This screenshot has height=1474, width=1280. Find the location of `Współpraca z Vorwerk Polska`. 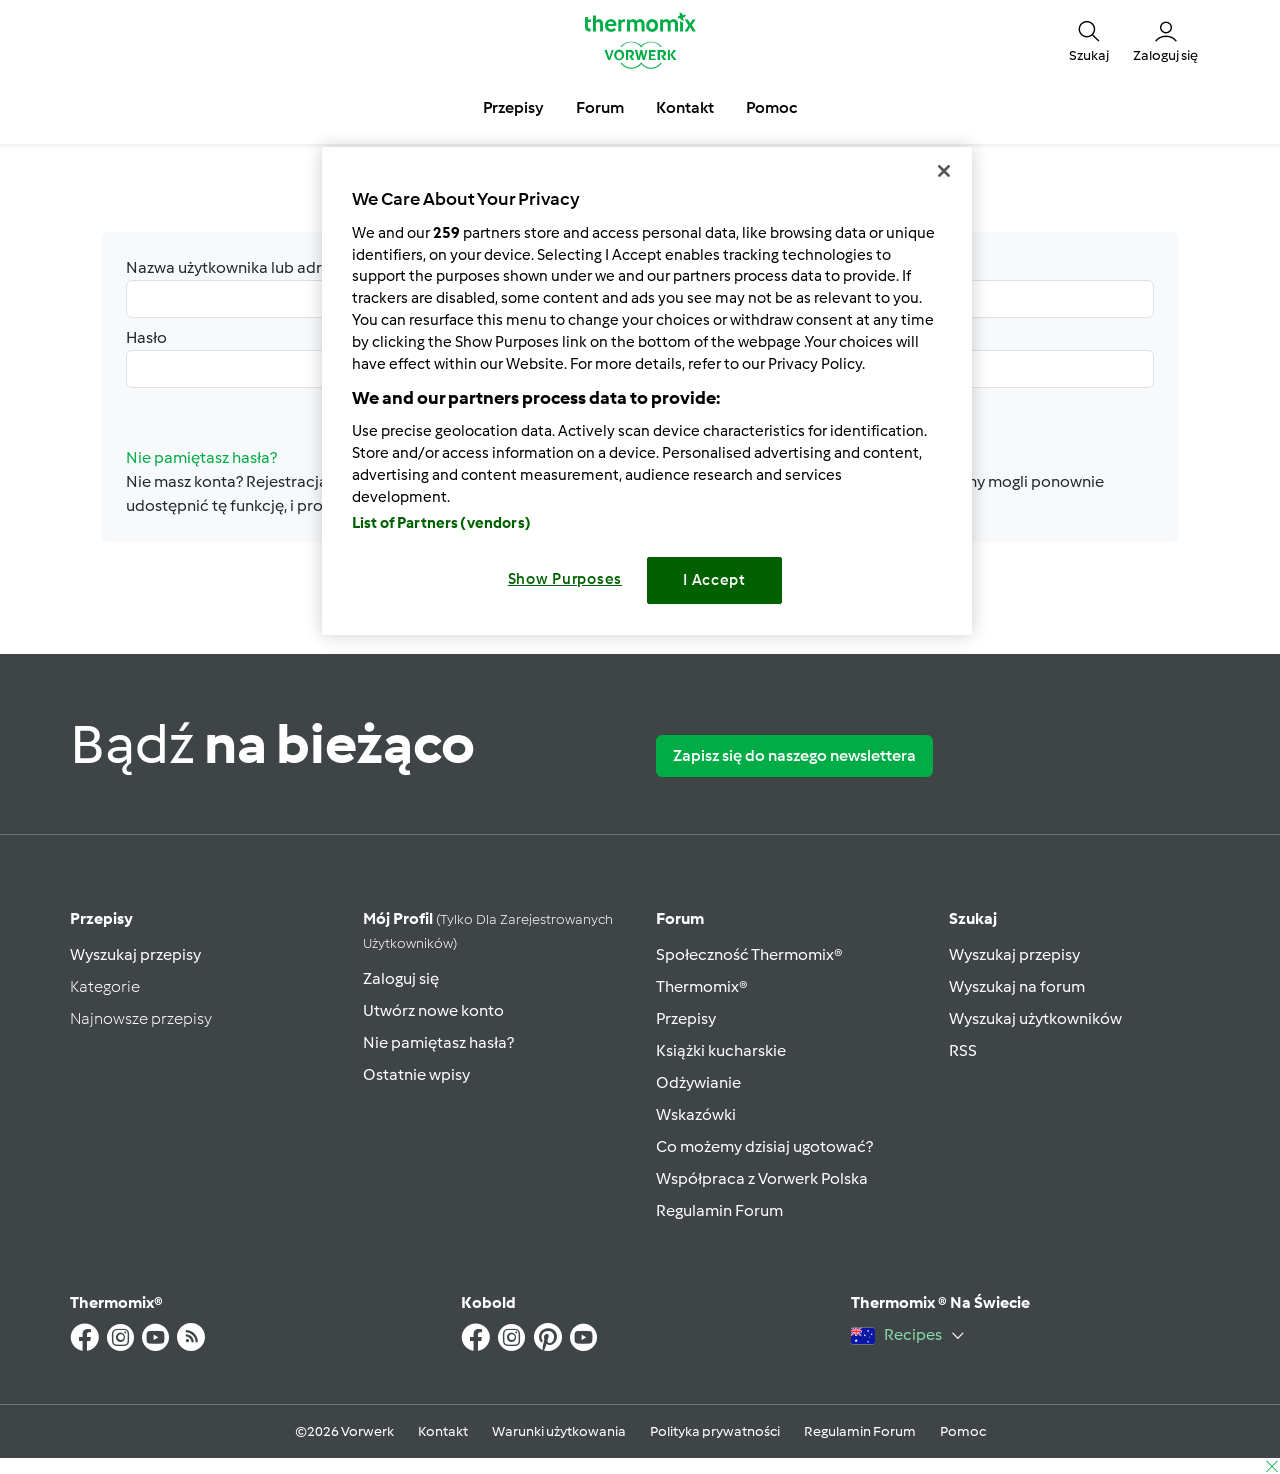

Współpraca z Vorwerk Polska is located at coordinates (762, 1178).